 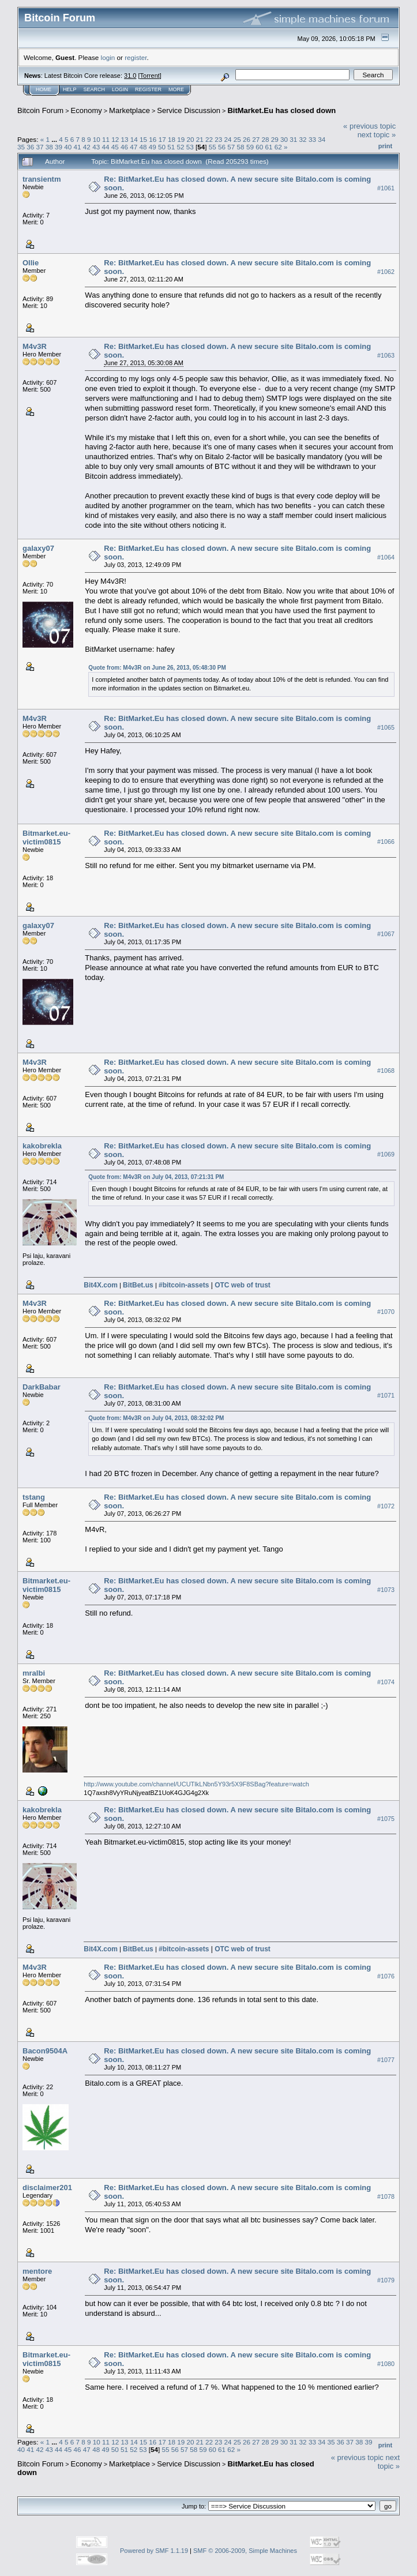 What do you see at coordinates (77, 147) in the screenshot?
I see `41` at bounding box center [77, 147].